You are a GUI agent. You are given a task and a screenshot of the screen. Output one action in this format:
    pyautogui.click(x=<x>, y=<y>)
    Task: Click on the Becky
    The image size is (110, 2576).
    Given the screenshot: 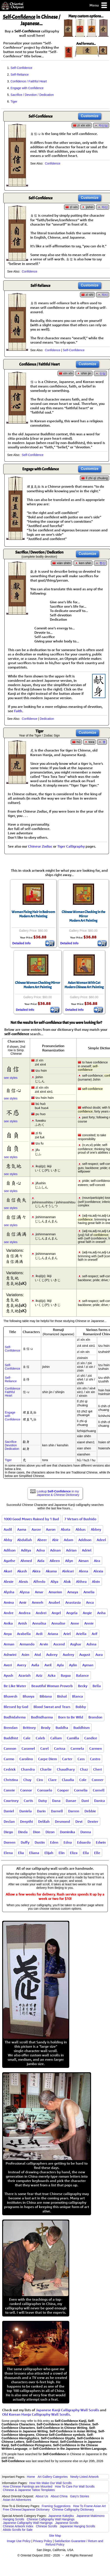 What is the action you would take?
    pyautogui.click(x=82, y=1686)
    